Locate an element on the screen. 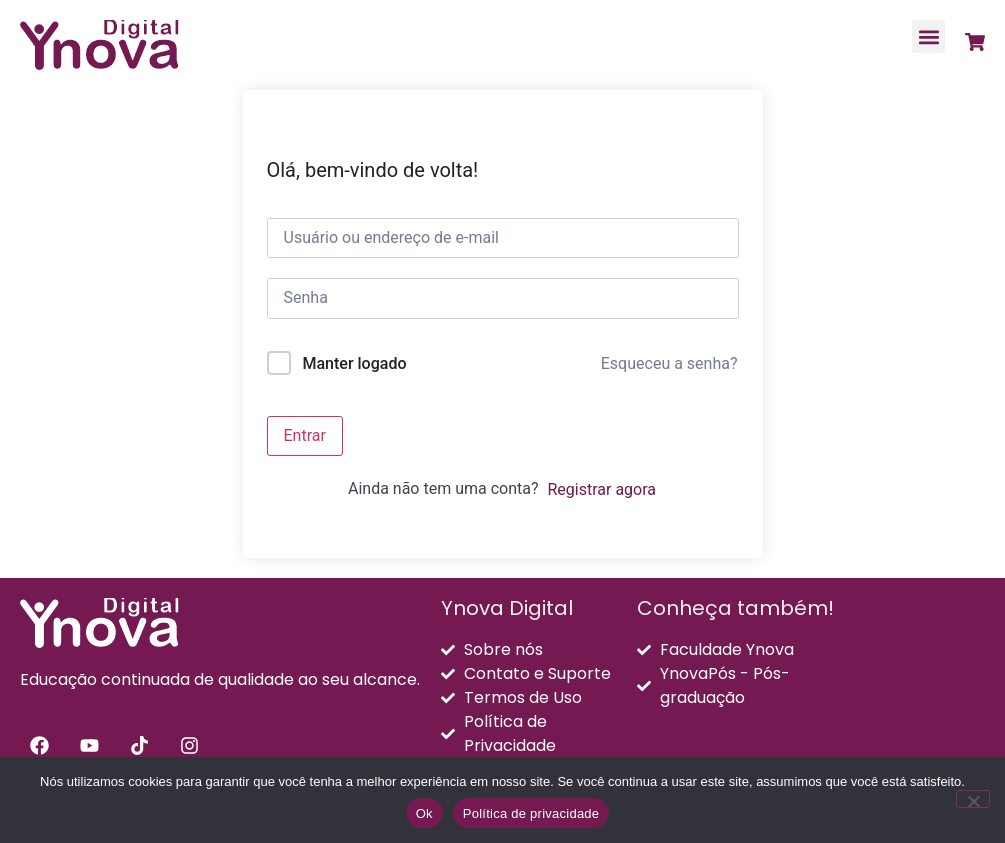 This screenshot has width=1005, height=843. Política de privacidade is located at coordinates (531, 813).